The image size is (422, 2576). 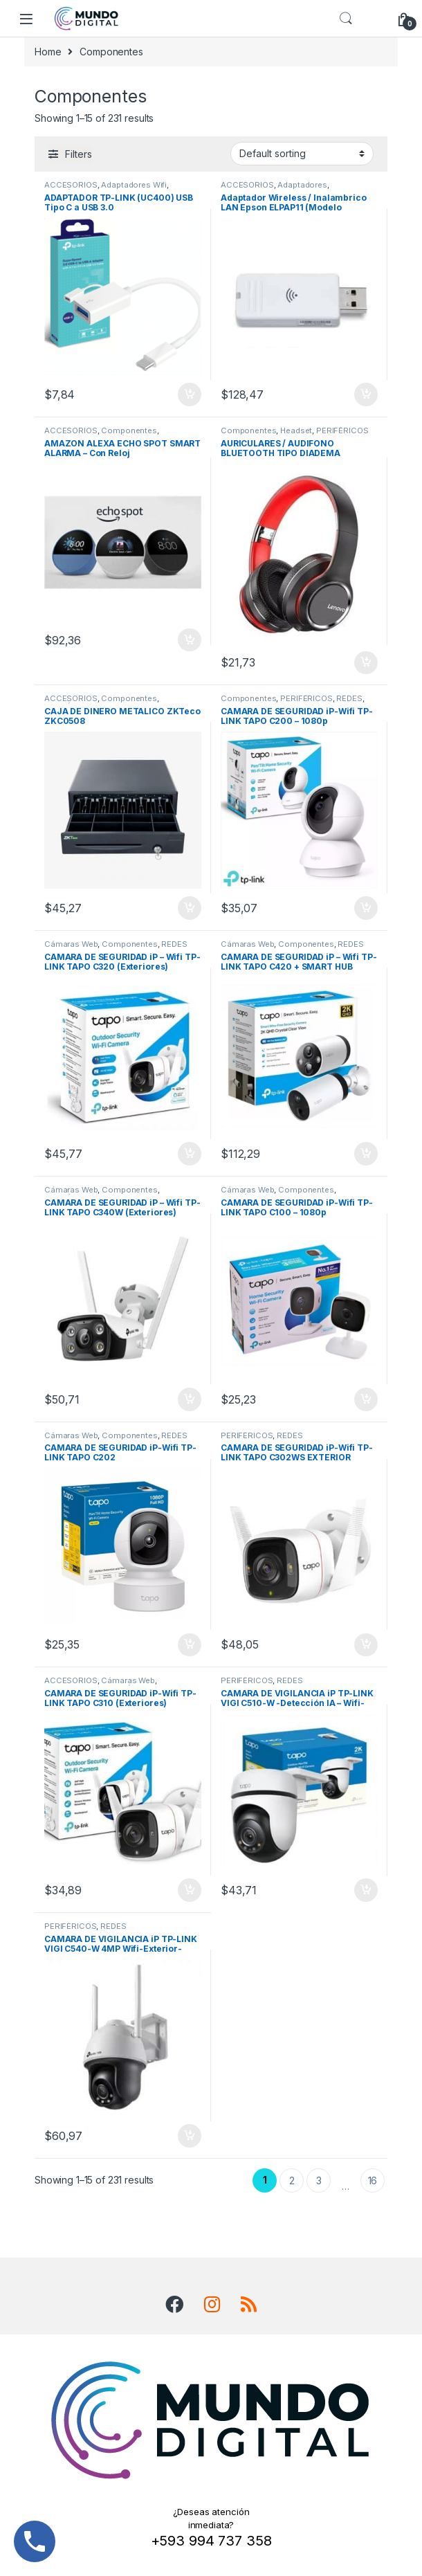 I want to click on PERIFÉRICOS, so click(x=342, y=430).